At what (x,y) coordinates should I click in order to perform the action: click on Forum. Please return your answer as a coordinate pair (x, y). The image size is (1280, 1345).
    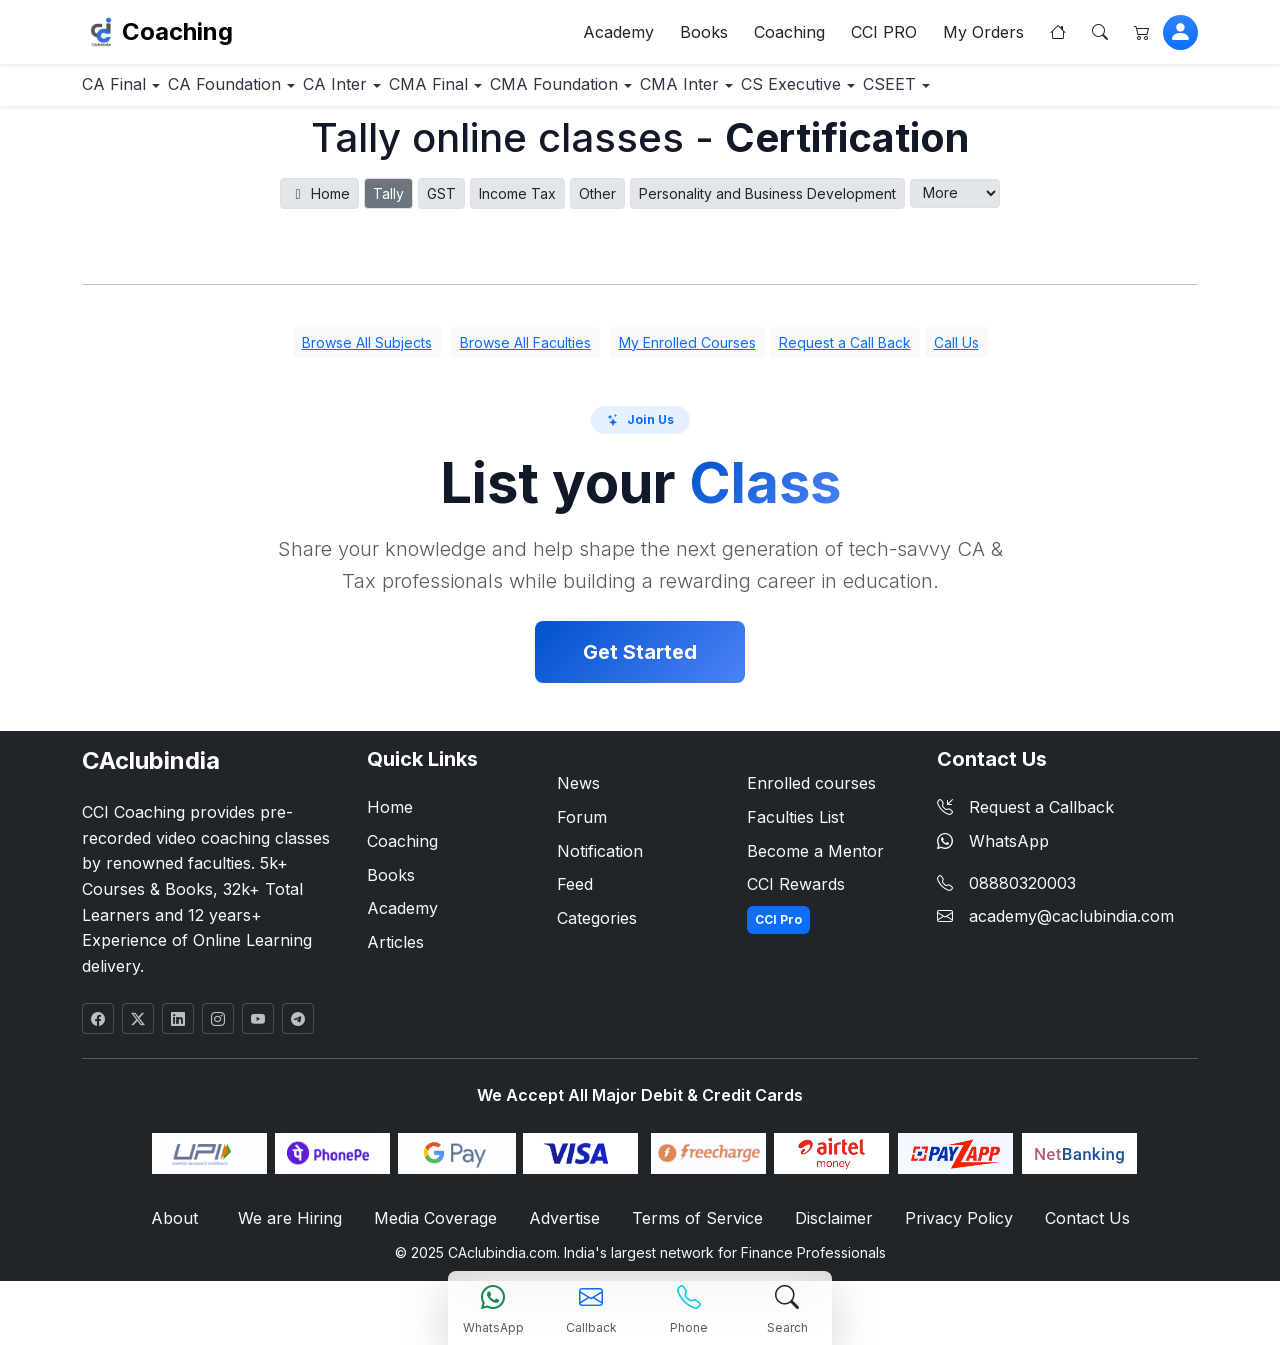
    Looking at the image, I should click on (582, 827).